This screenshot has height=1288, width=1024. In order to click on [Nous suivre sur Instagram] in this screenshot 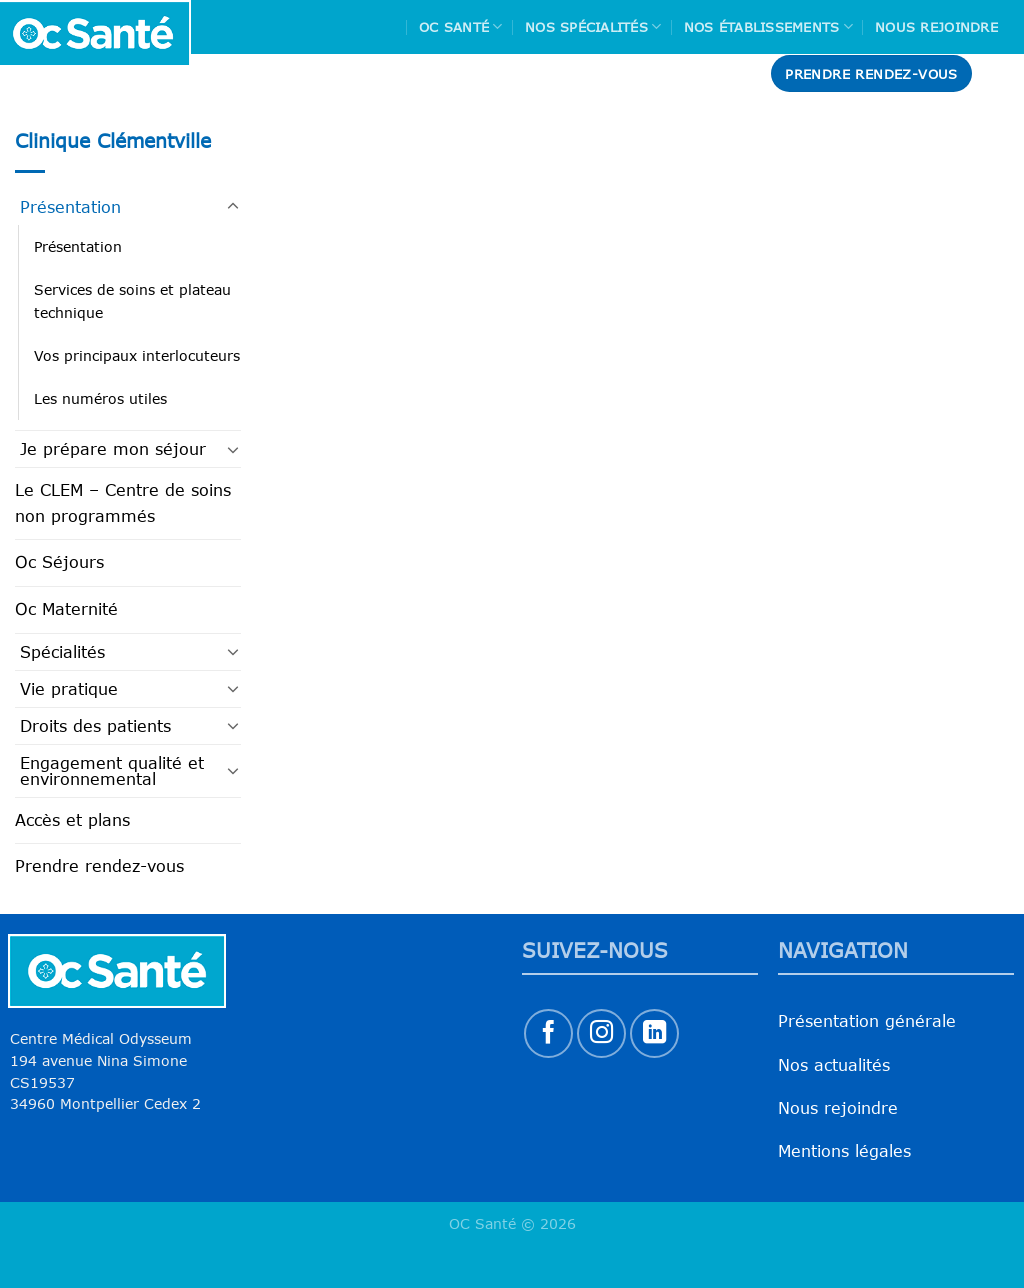, I will do `click(601, 1033)`.